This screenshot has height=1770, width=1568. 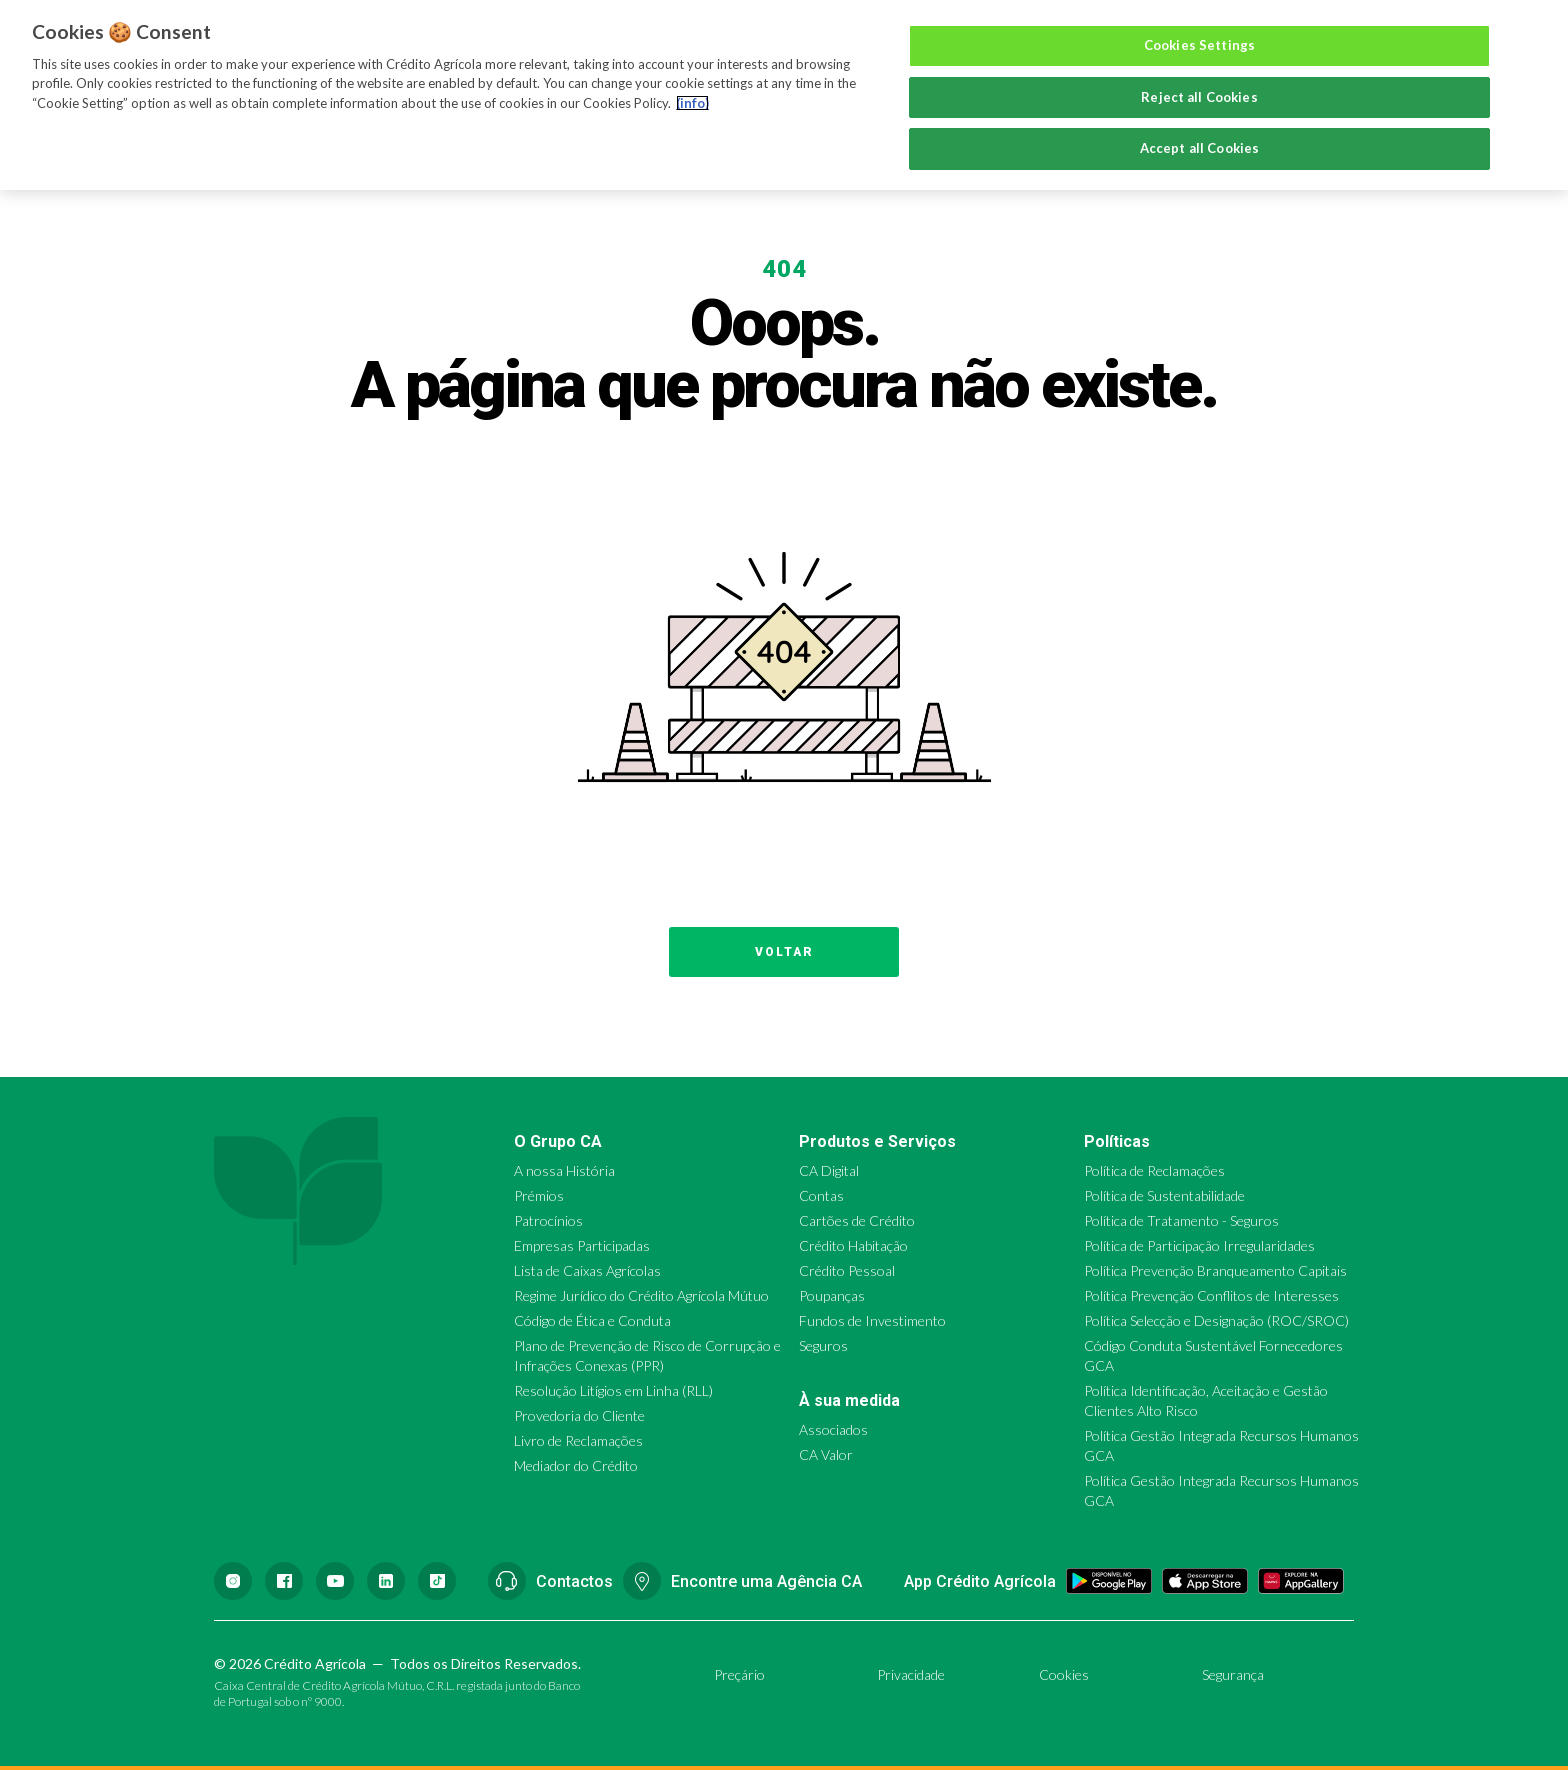 What do you see at coordinates (833, 1429) in the screenshot?
I see `Associados` at bounding box center [833, 1429].